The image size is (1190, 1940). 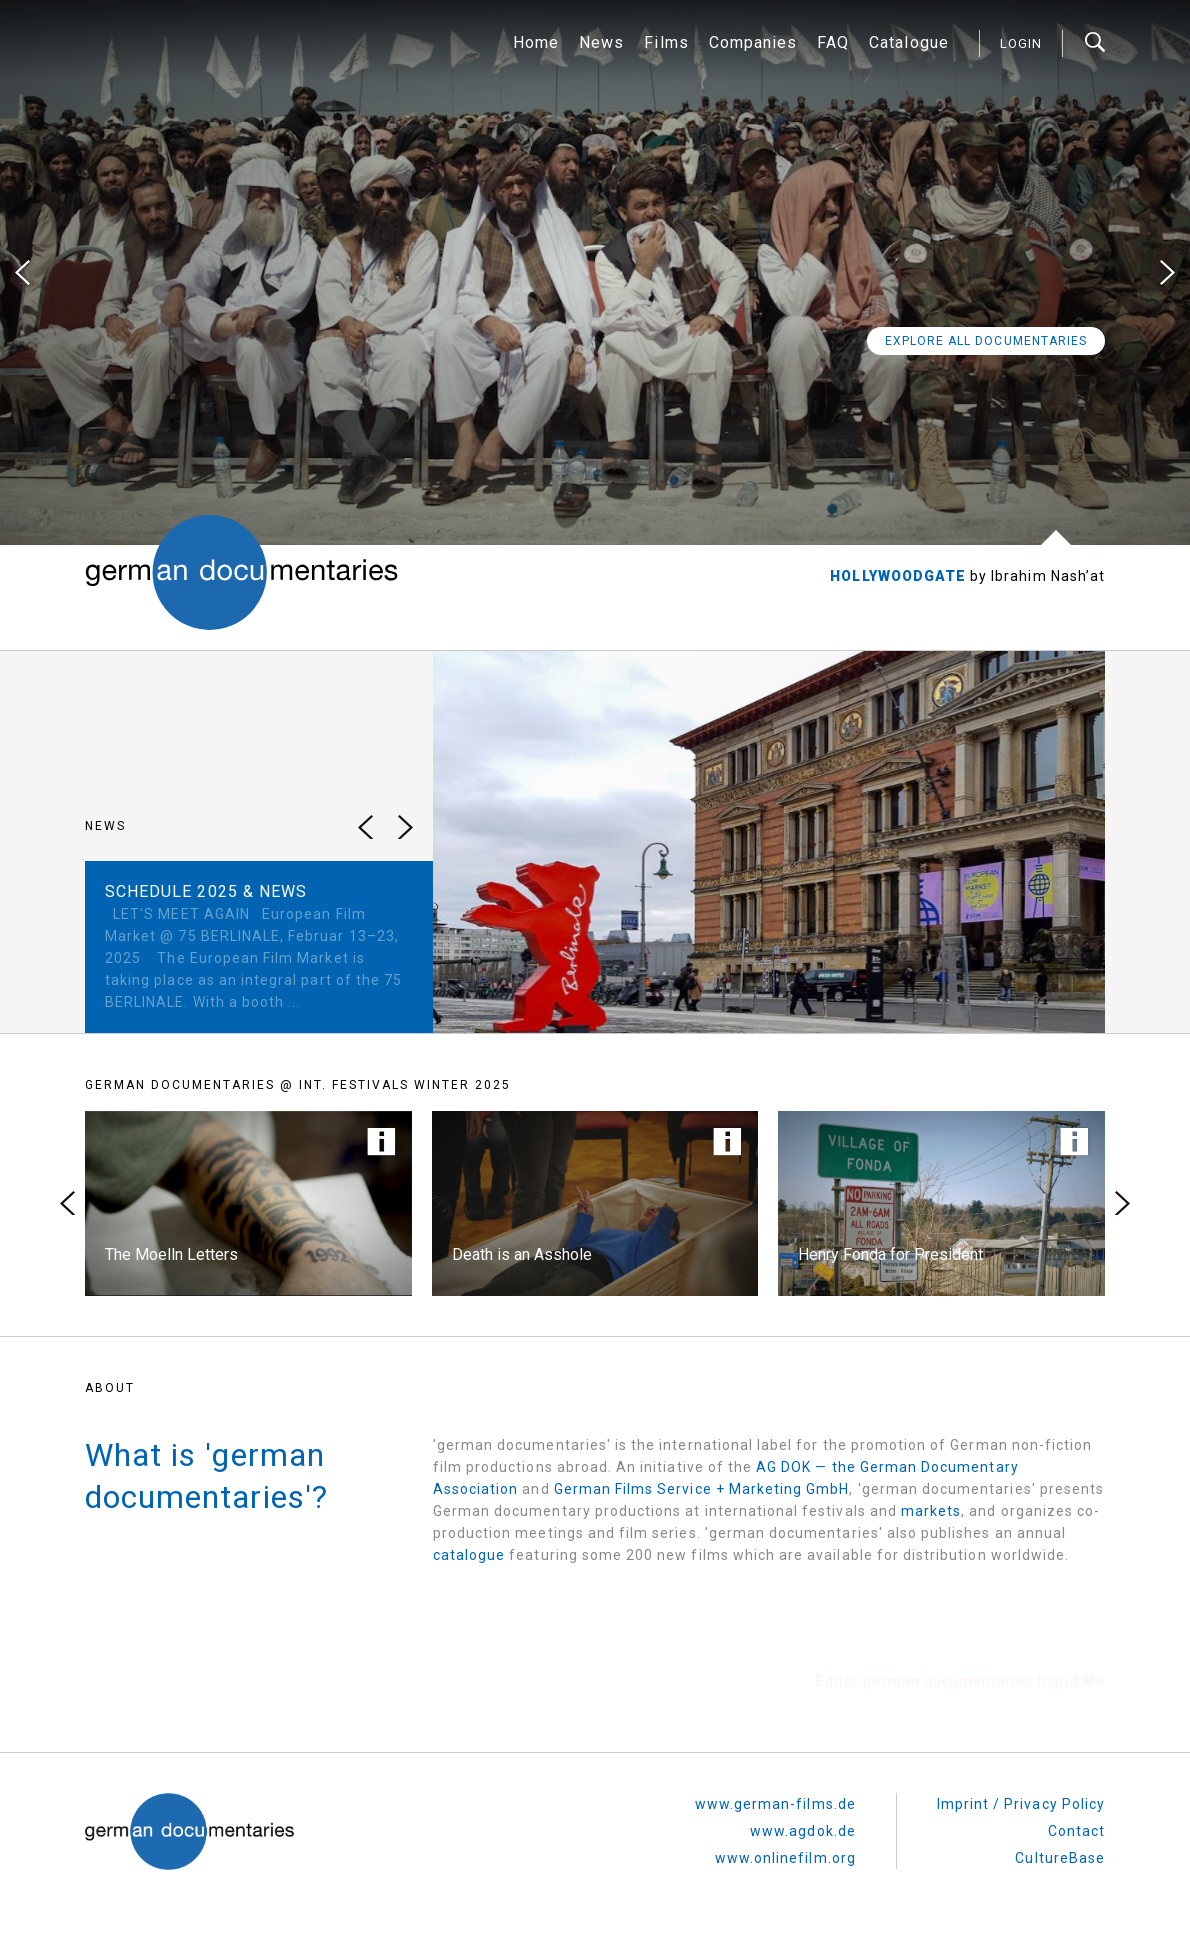 What do you see at coordinates (931, 1511) in the screenshot?
I see `markets` at bounding box center [931, 1511].